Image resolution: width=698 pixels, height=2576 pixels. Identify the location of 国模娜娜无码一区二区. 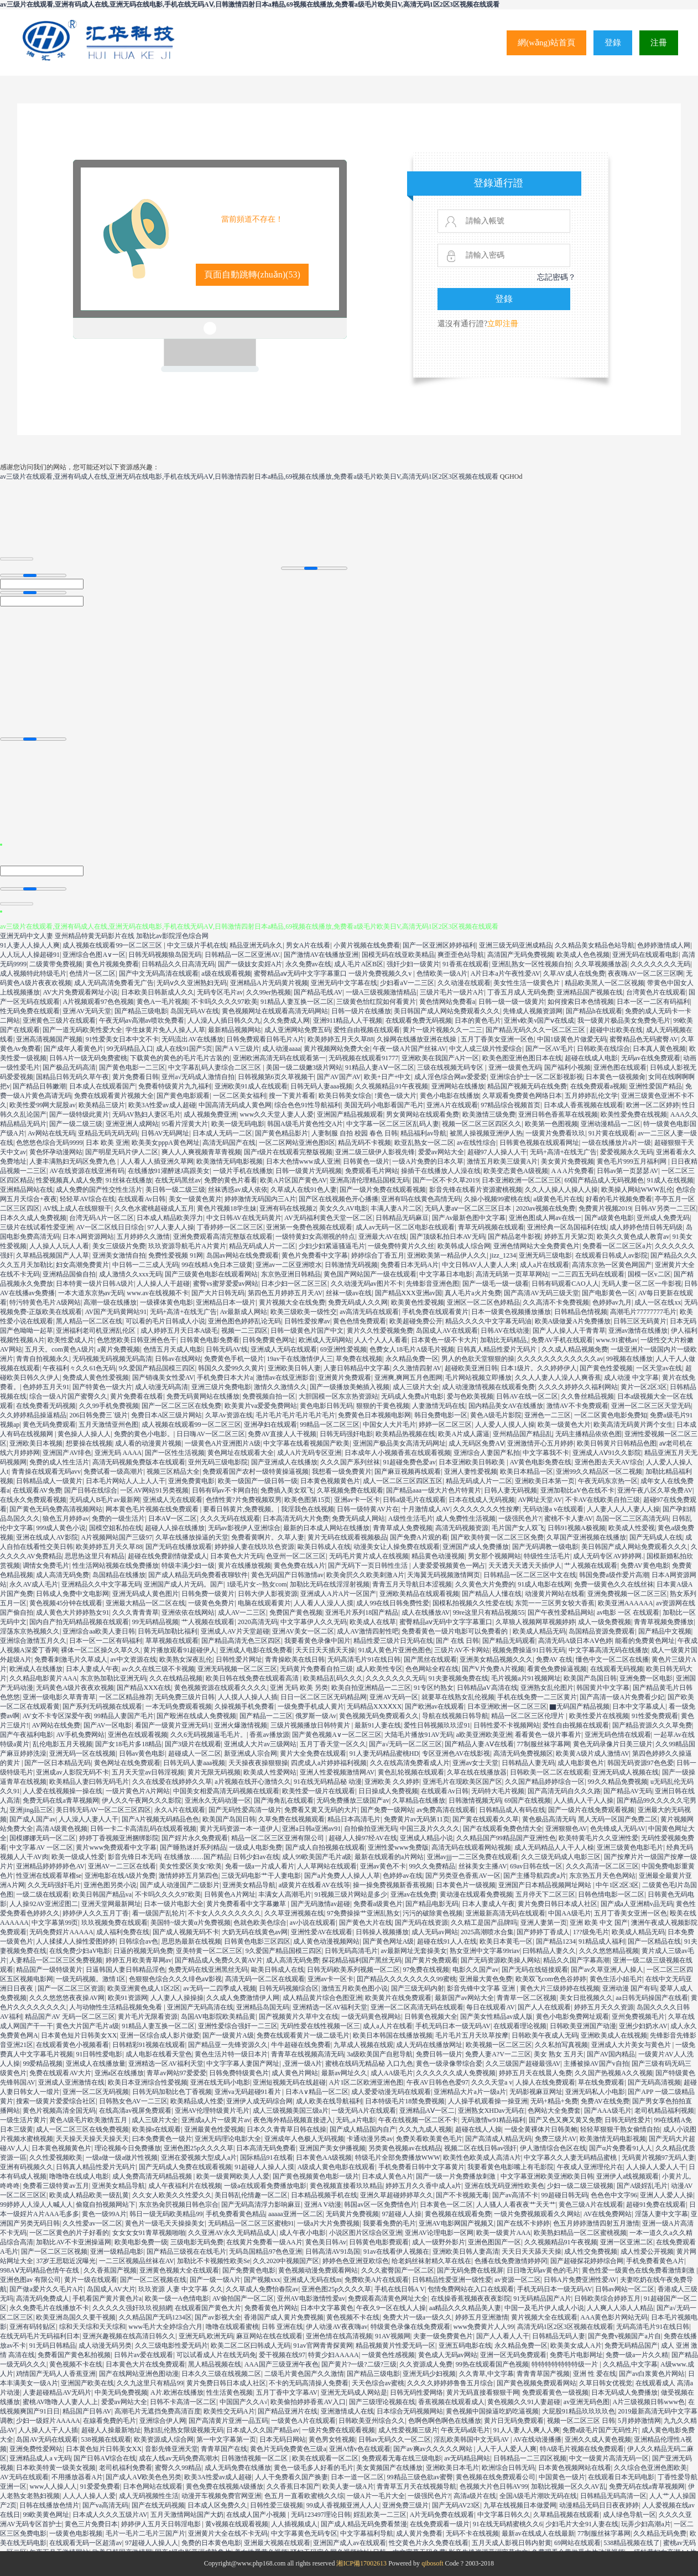
(42, 1838).